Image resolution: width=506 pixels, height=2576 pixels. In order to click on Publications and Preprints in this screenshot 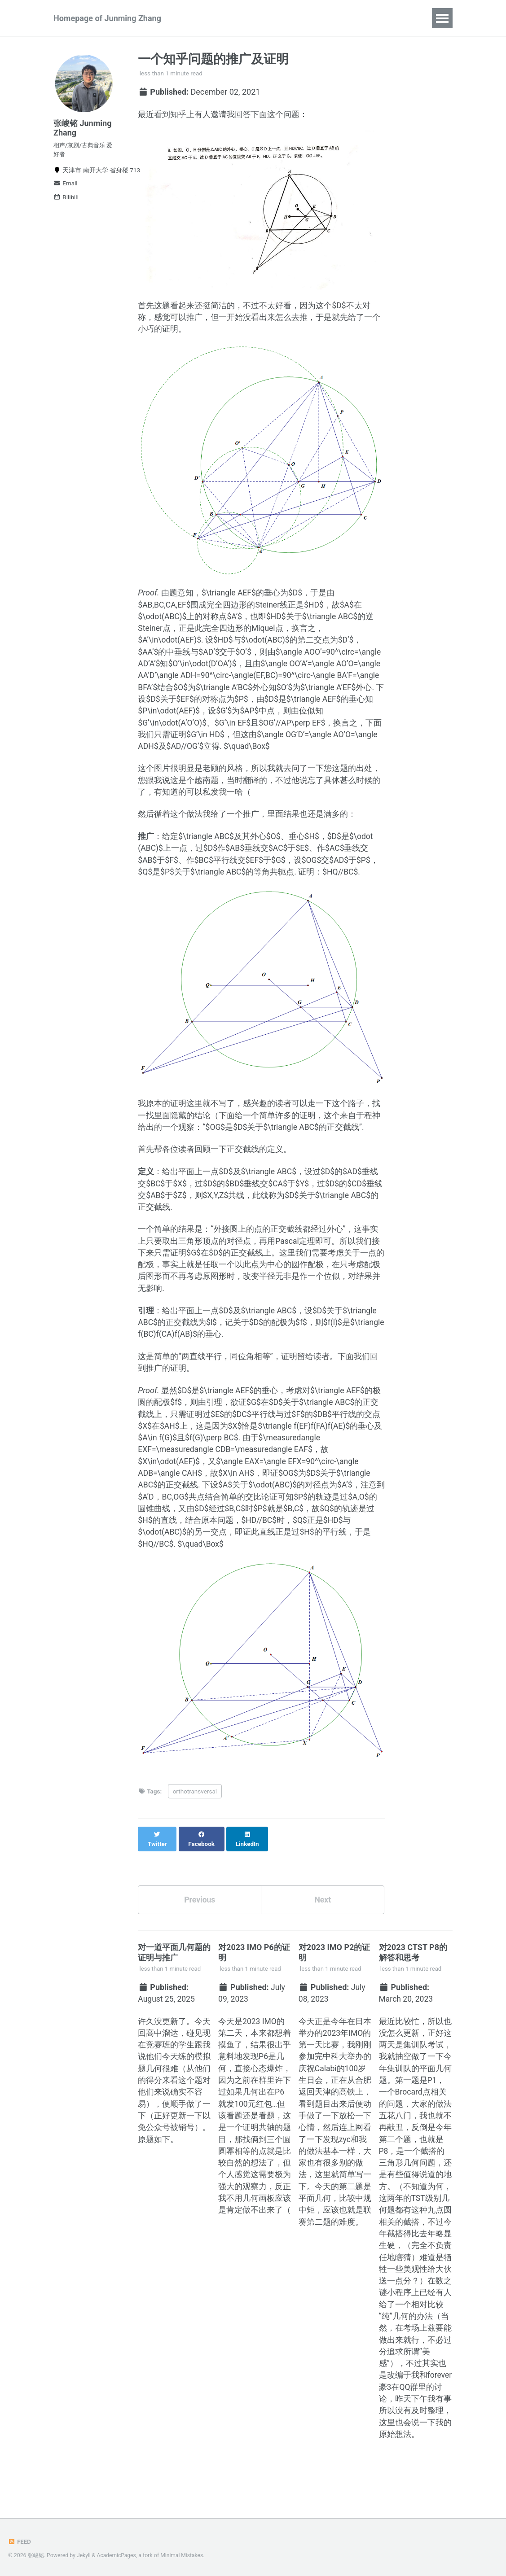, I will do `click(241, 18)`.